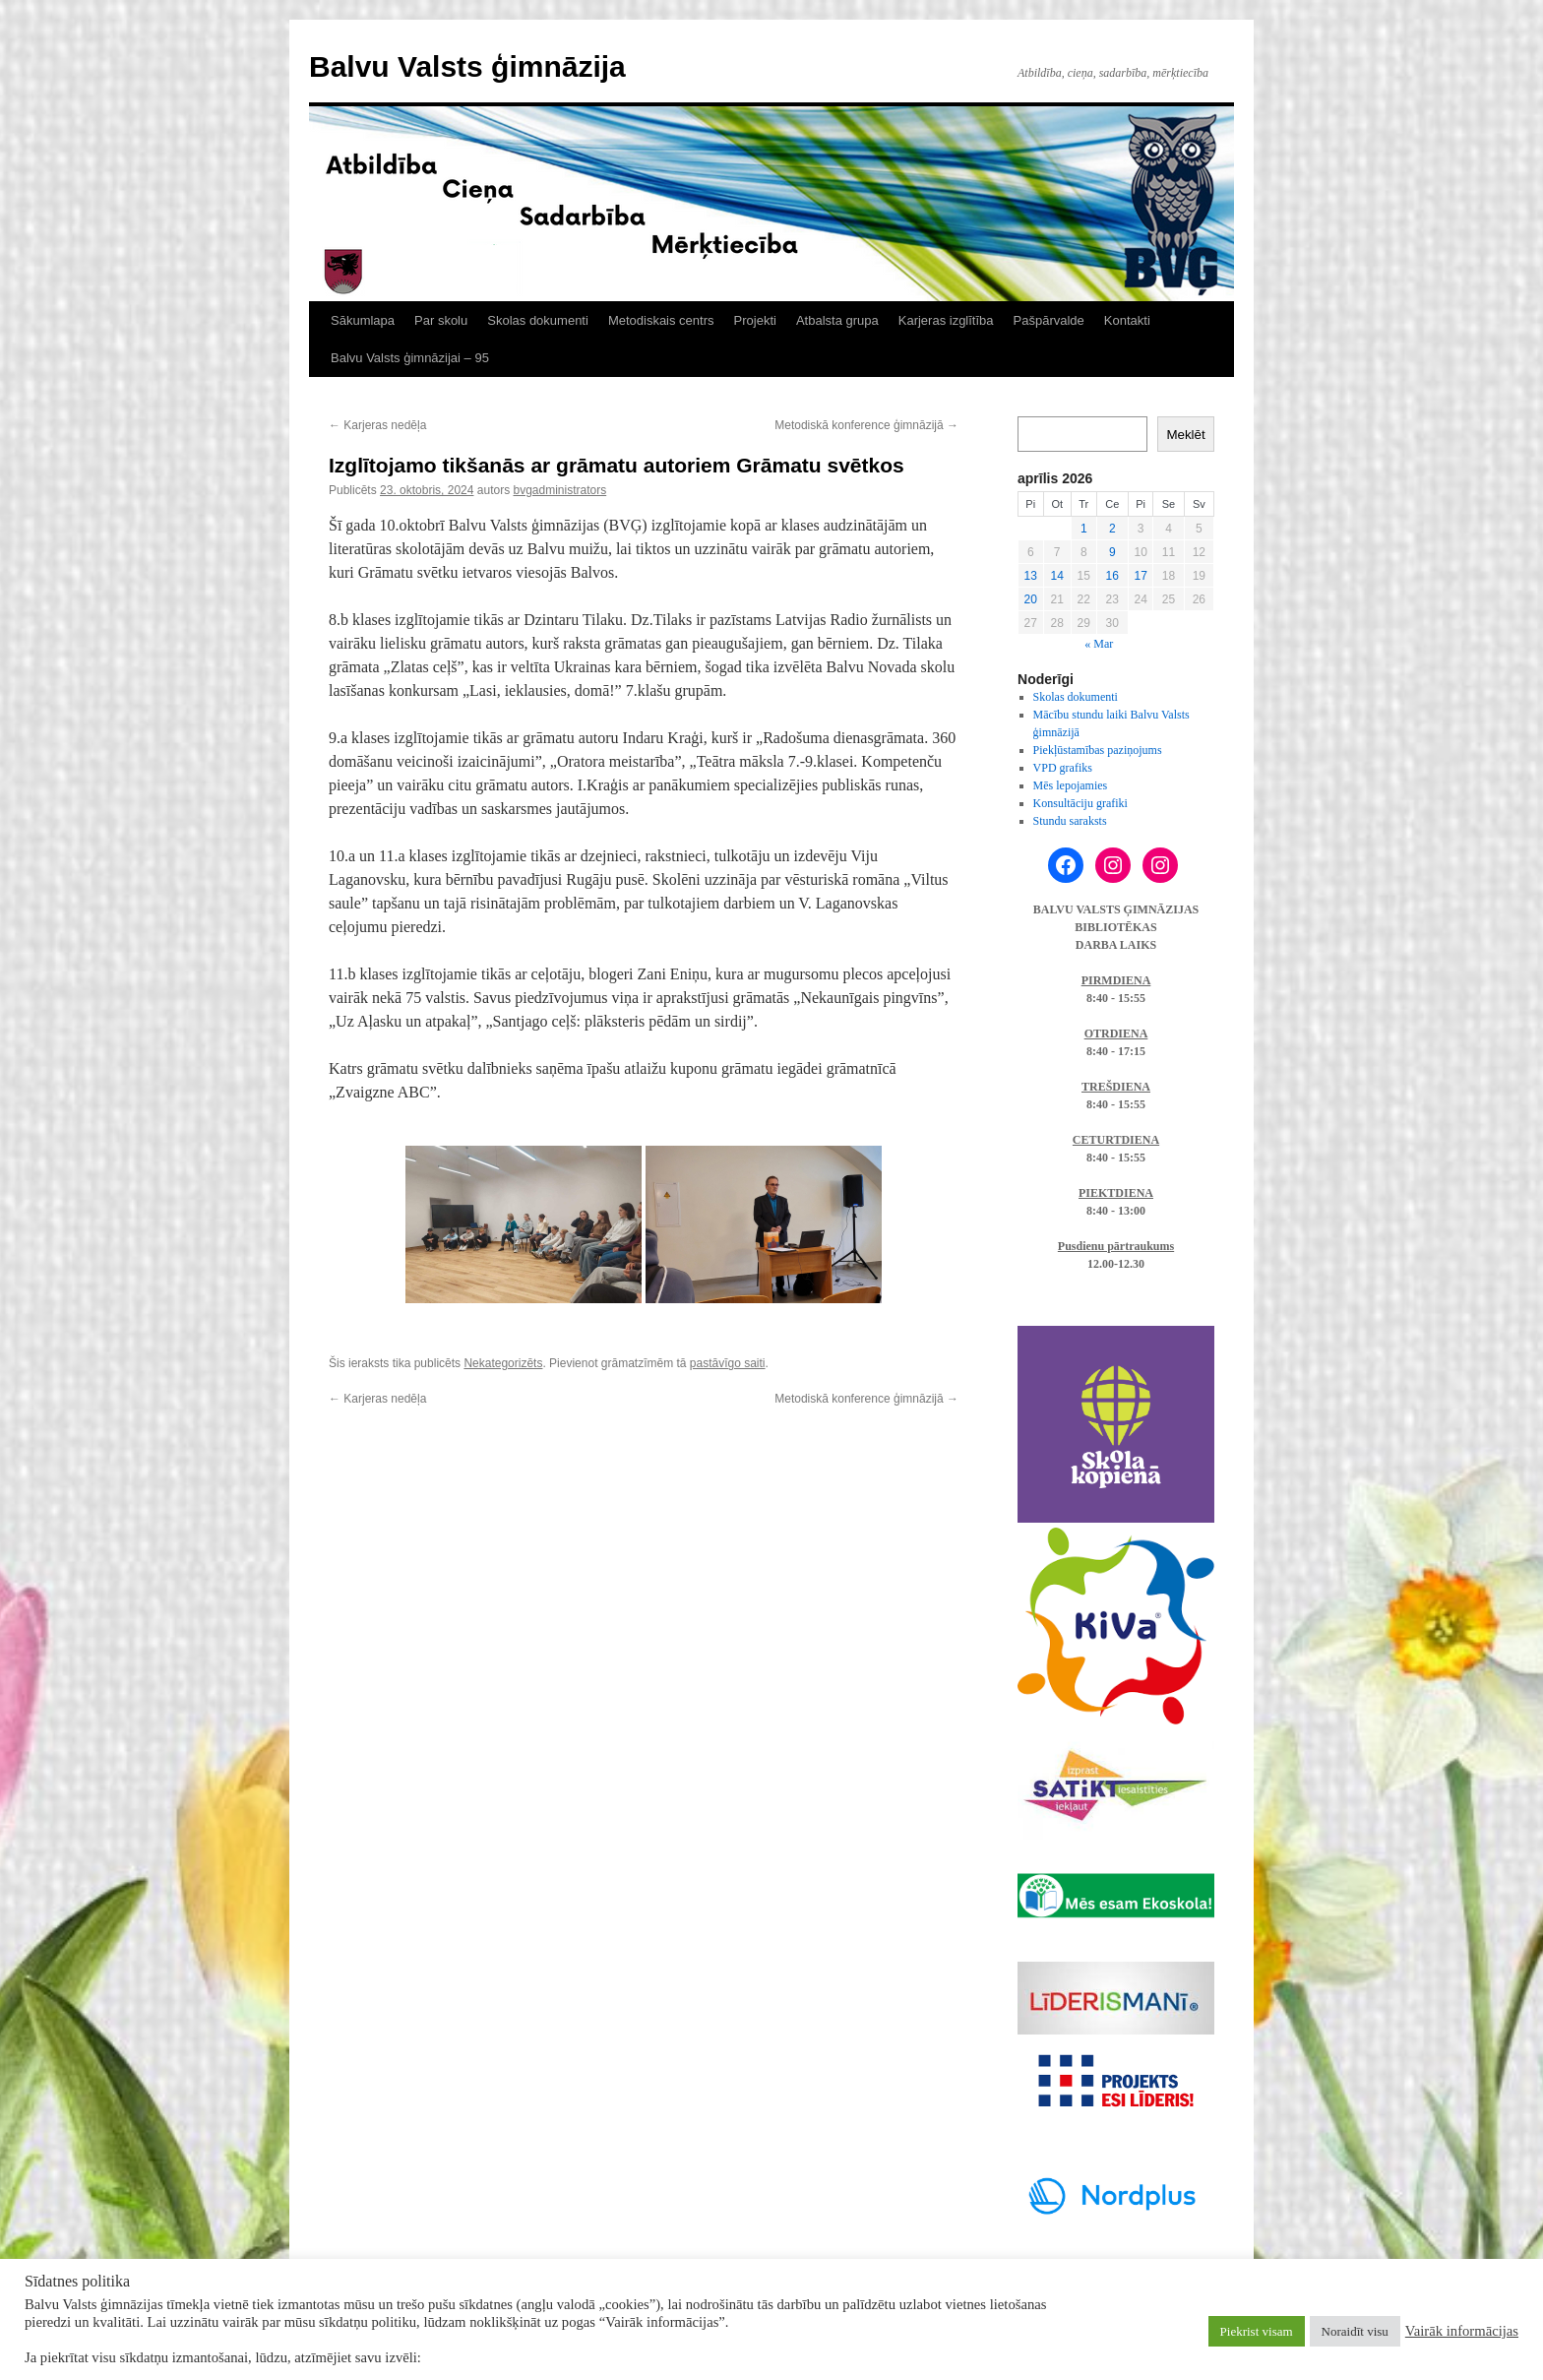 The height and width of the screenshot is (2380, 1543). Describe the element at coordinates (1355, 2331) in the screenshot. I see `Noraidīt visu [button]` at that location.